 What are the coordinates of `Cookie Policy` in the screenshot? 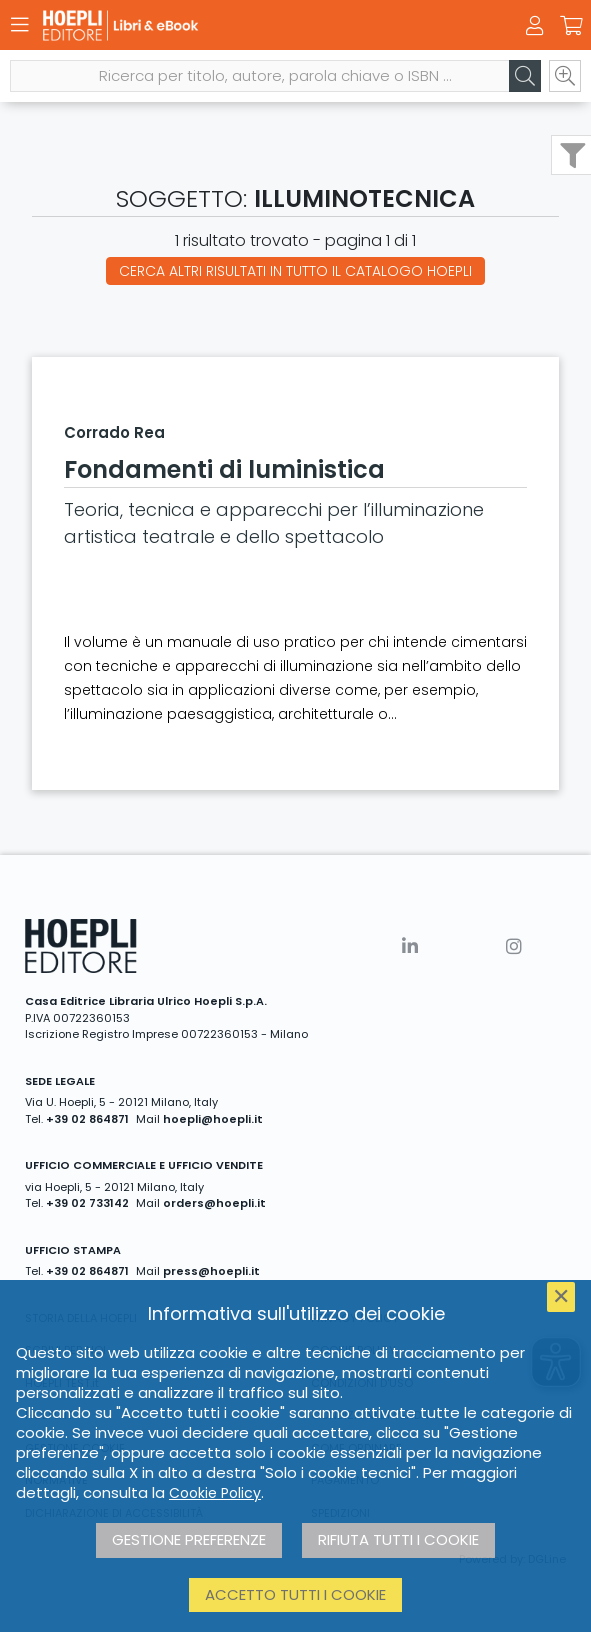 It's located at (215, 1493).